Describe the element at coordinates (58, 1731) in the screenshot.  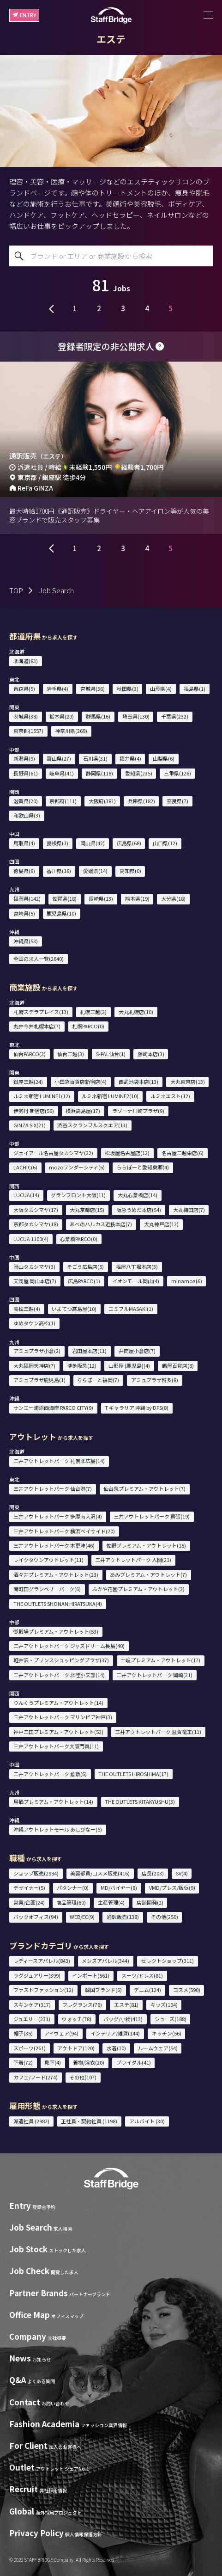
I see `神戸三田プレミアム・アウトレット(52)` at that location.